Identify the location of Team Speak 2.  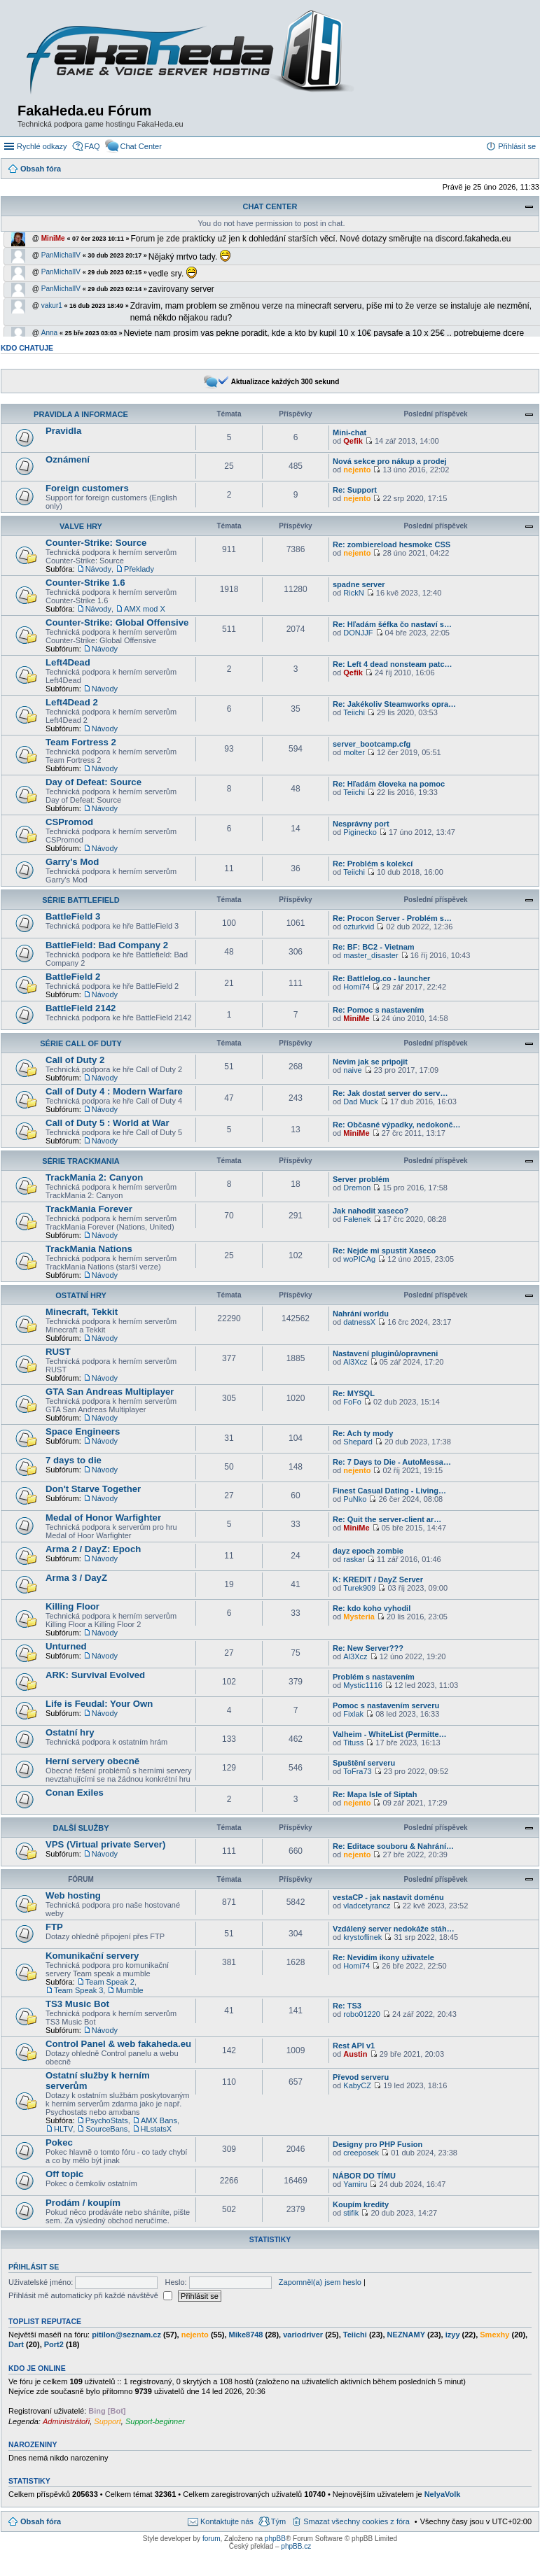
(109, 1982).